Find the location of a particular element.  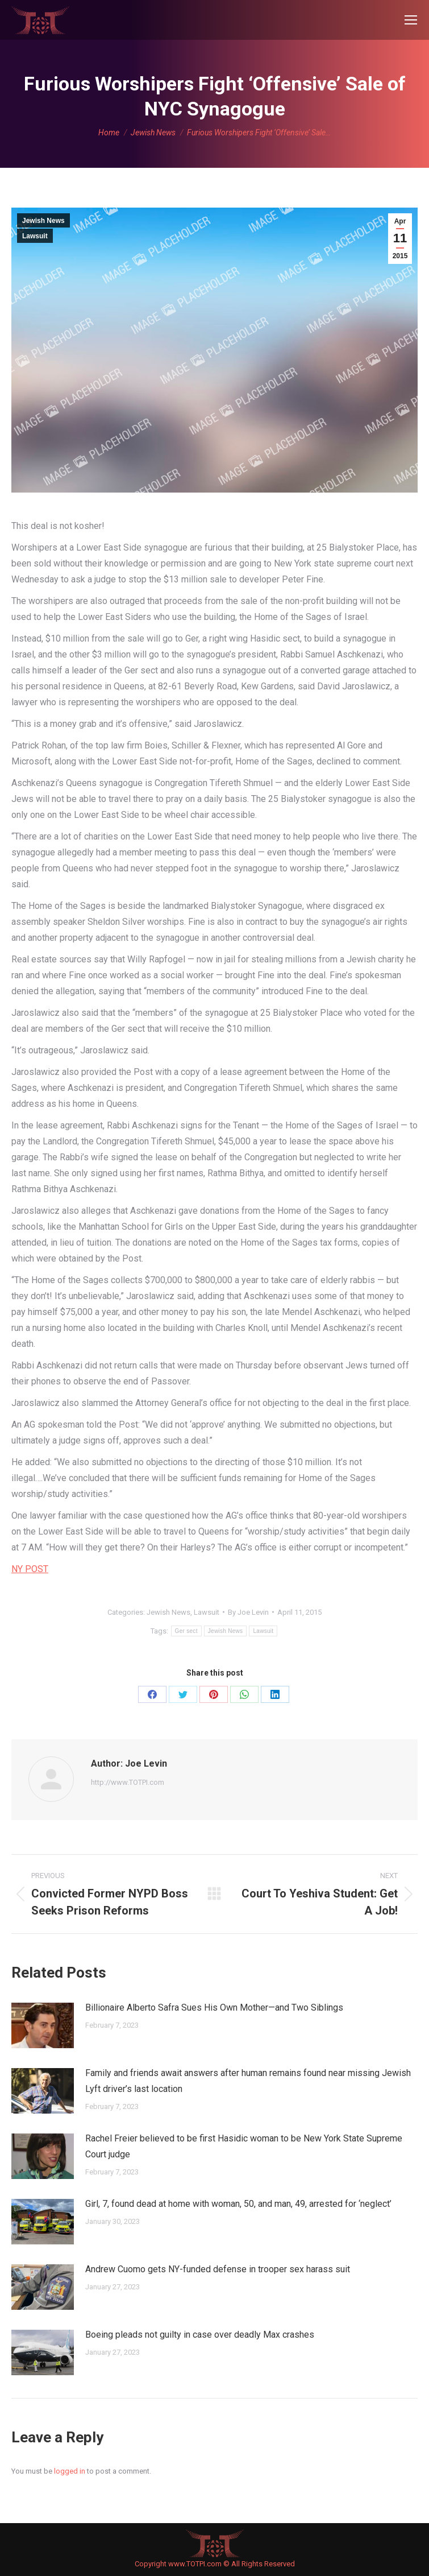

logged in is located at coordinates (69, 2471).